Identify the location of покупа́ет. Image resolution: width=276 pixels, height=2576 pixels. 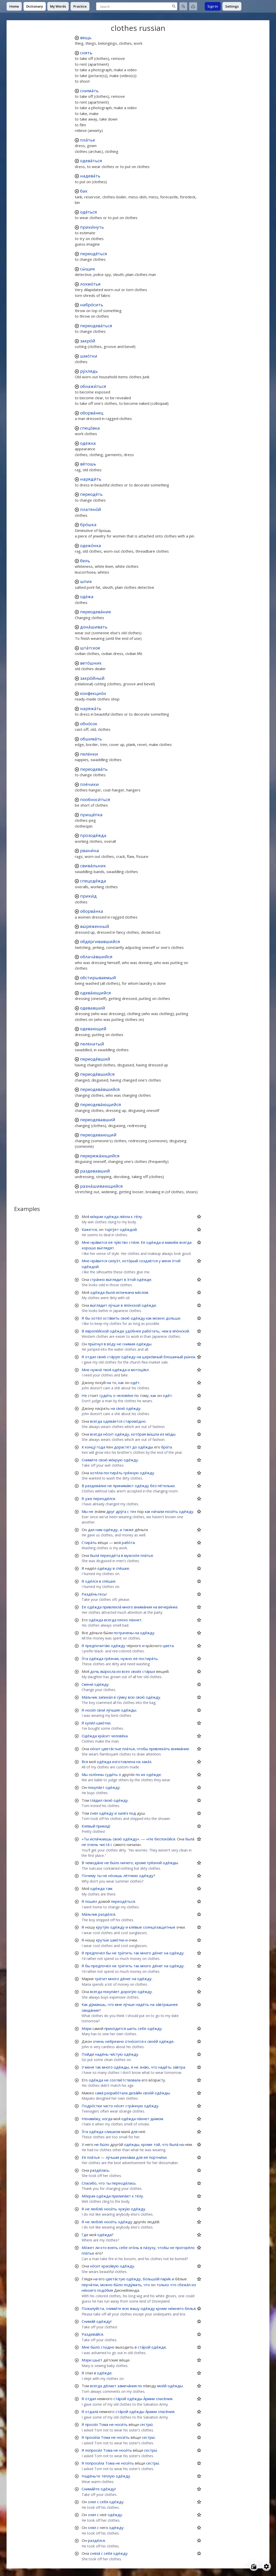
(96, 1787).